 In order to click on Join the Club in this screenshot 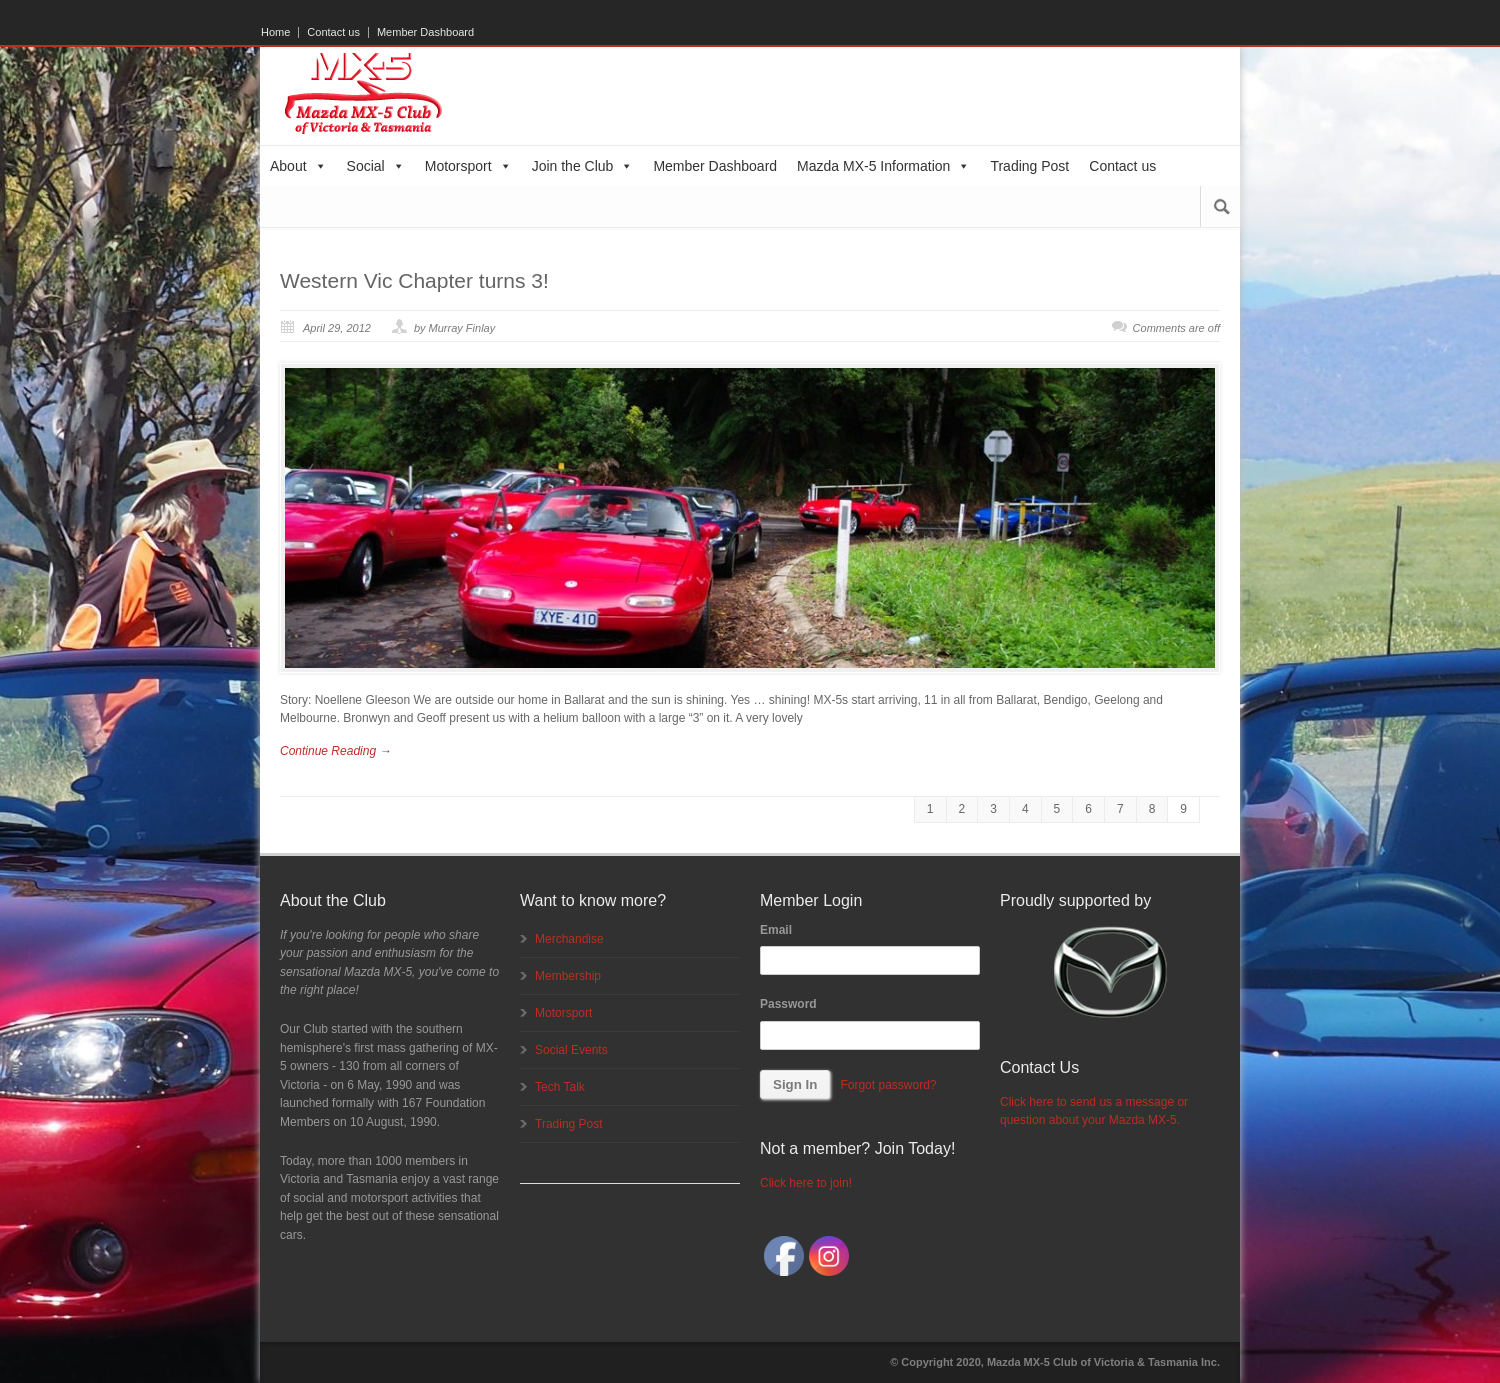, I will do `click(583, 166)`.